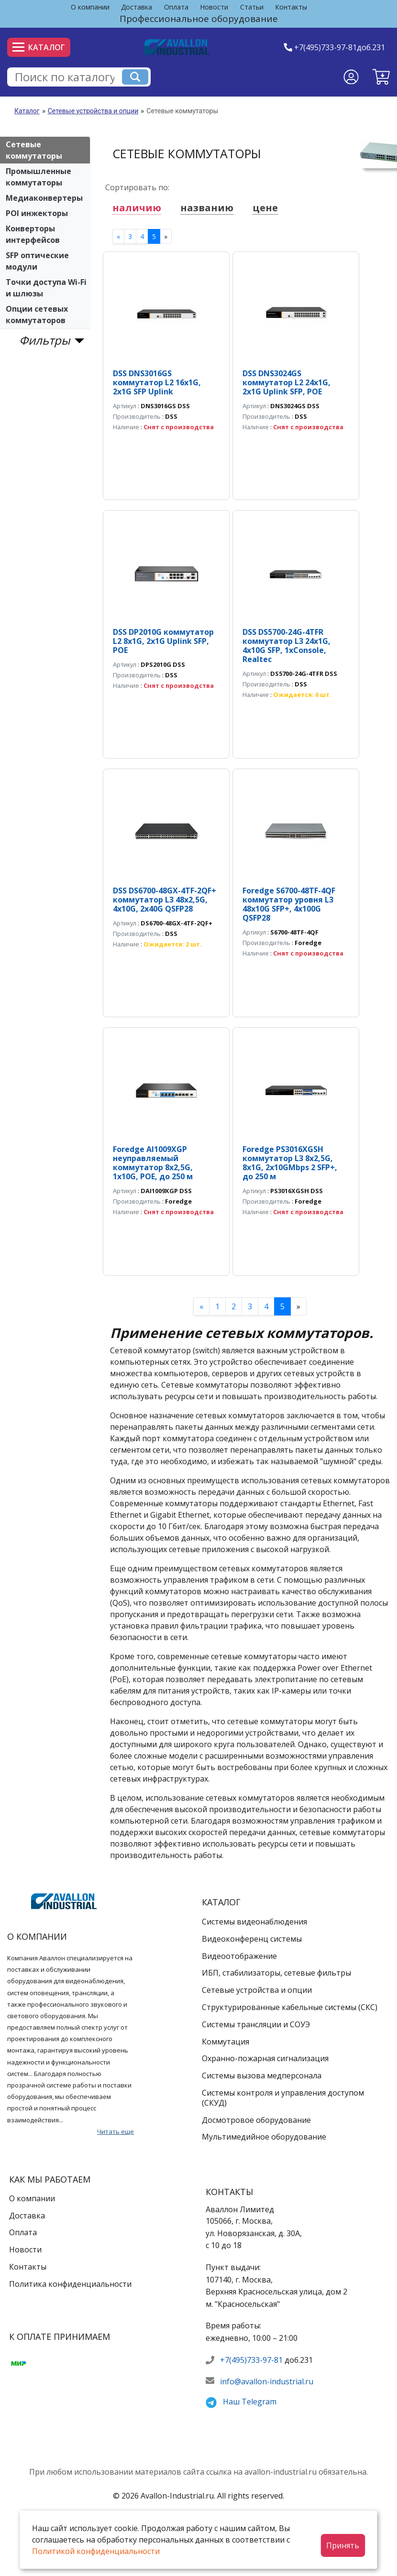 Image resolution: width=397 pixels, height=2576 pixels. What do you see at coordinates (157, 382) in the screenshot?
I see `DSS DNS3016GS коммутатор L2 16х1G, 2x1G SFP Uplink` at bounding box center [157, 382].